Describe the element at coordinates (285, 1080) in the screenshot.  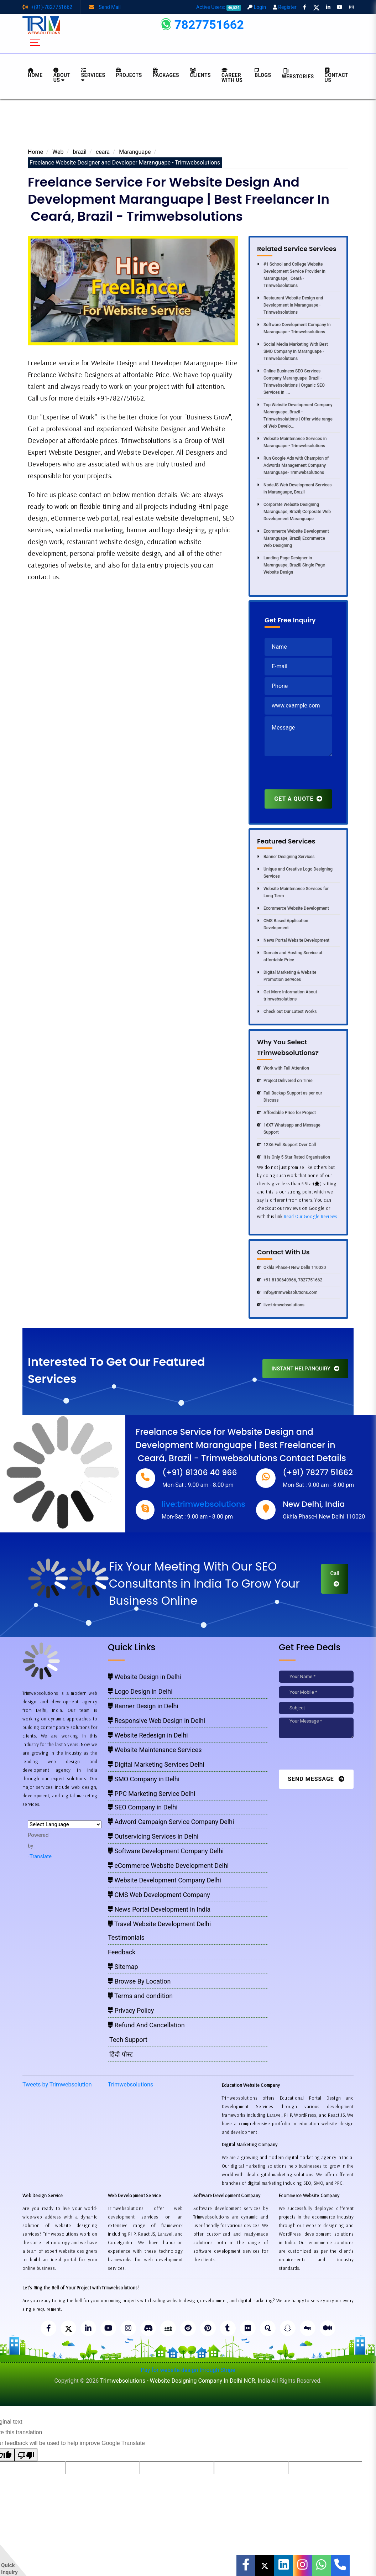
I see `Project Delivered on Time` at that location.